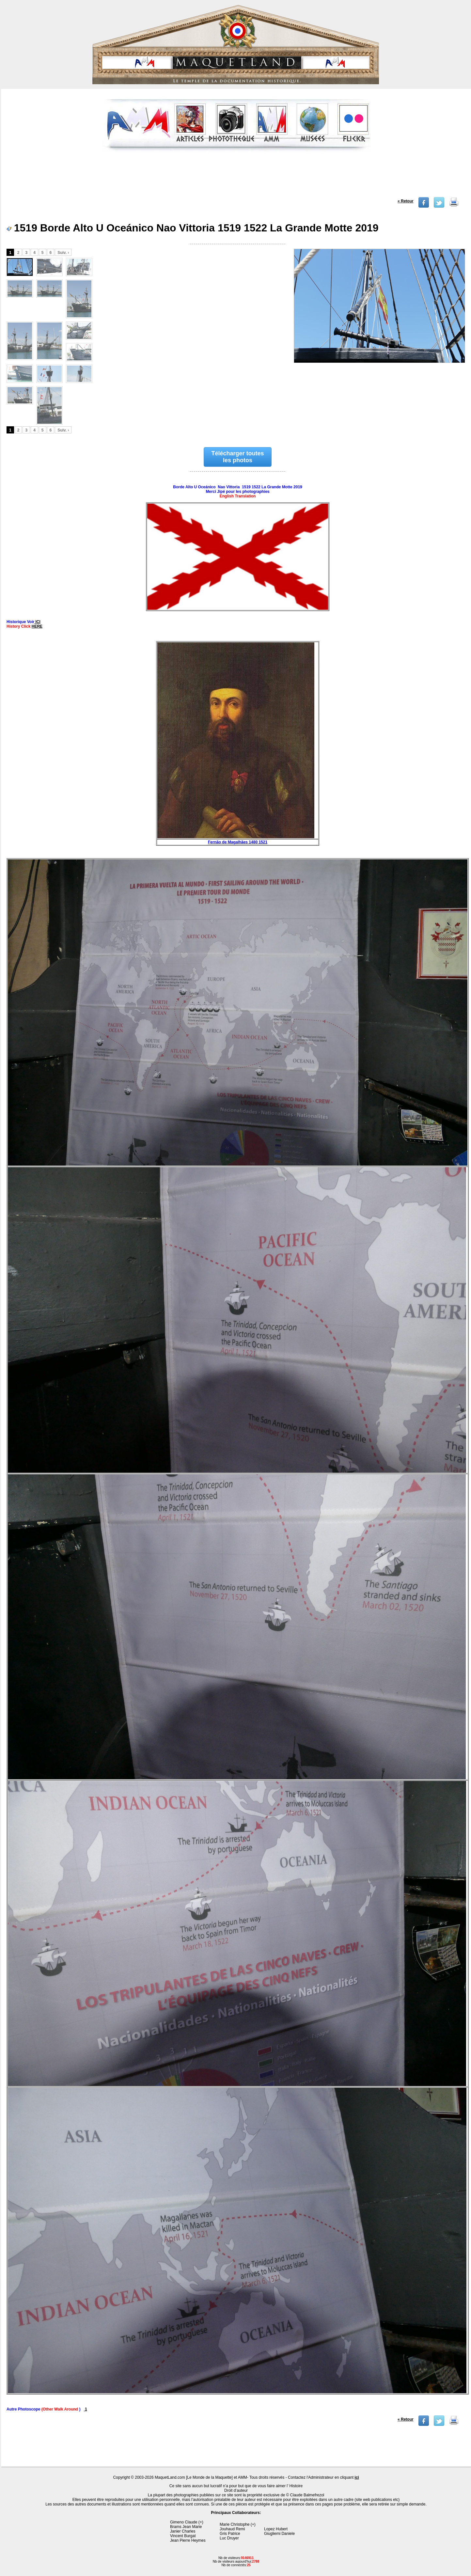  Describe the element at coordinates (356, 2477) in the screenshot. I see `ici` at that location.